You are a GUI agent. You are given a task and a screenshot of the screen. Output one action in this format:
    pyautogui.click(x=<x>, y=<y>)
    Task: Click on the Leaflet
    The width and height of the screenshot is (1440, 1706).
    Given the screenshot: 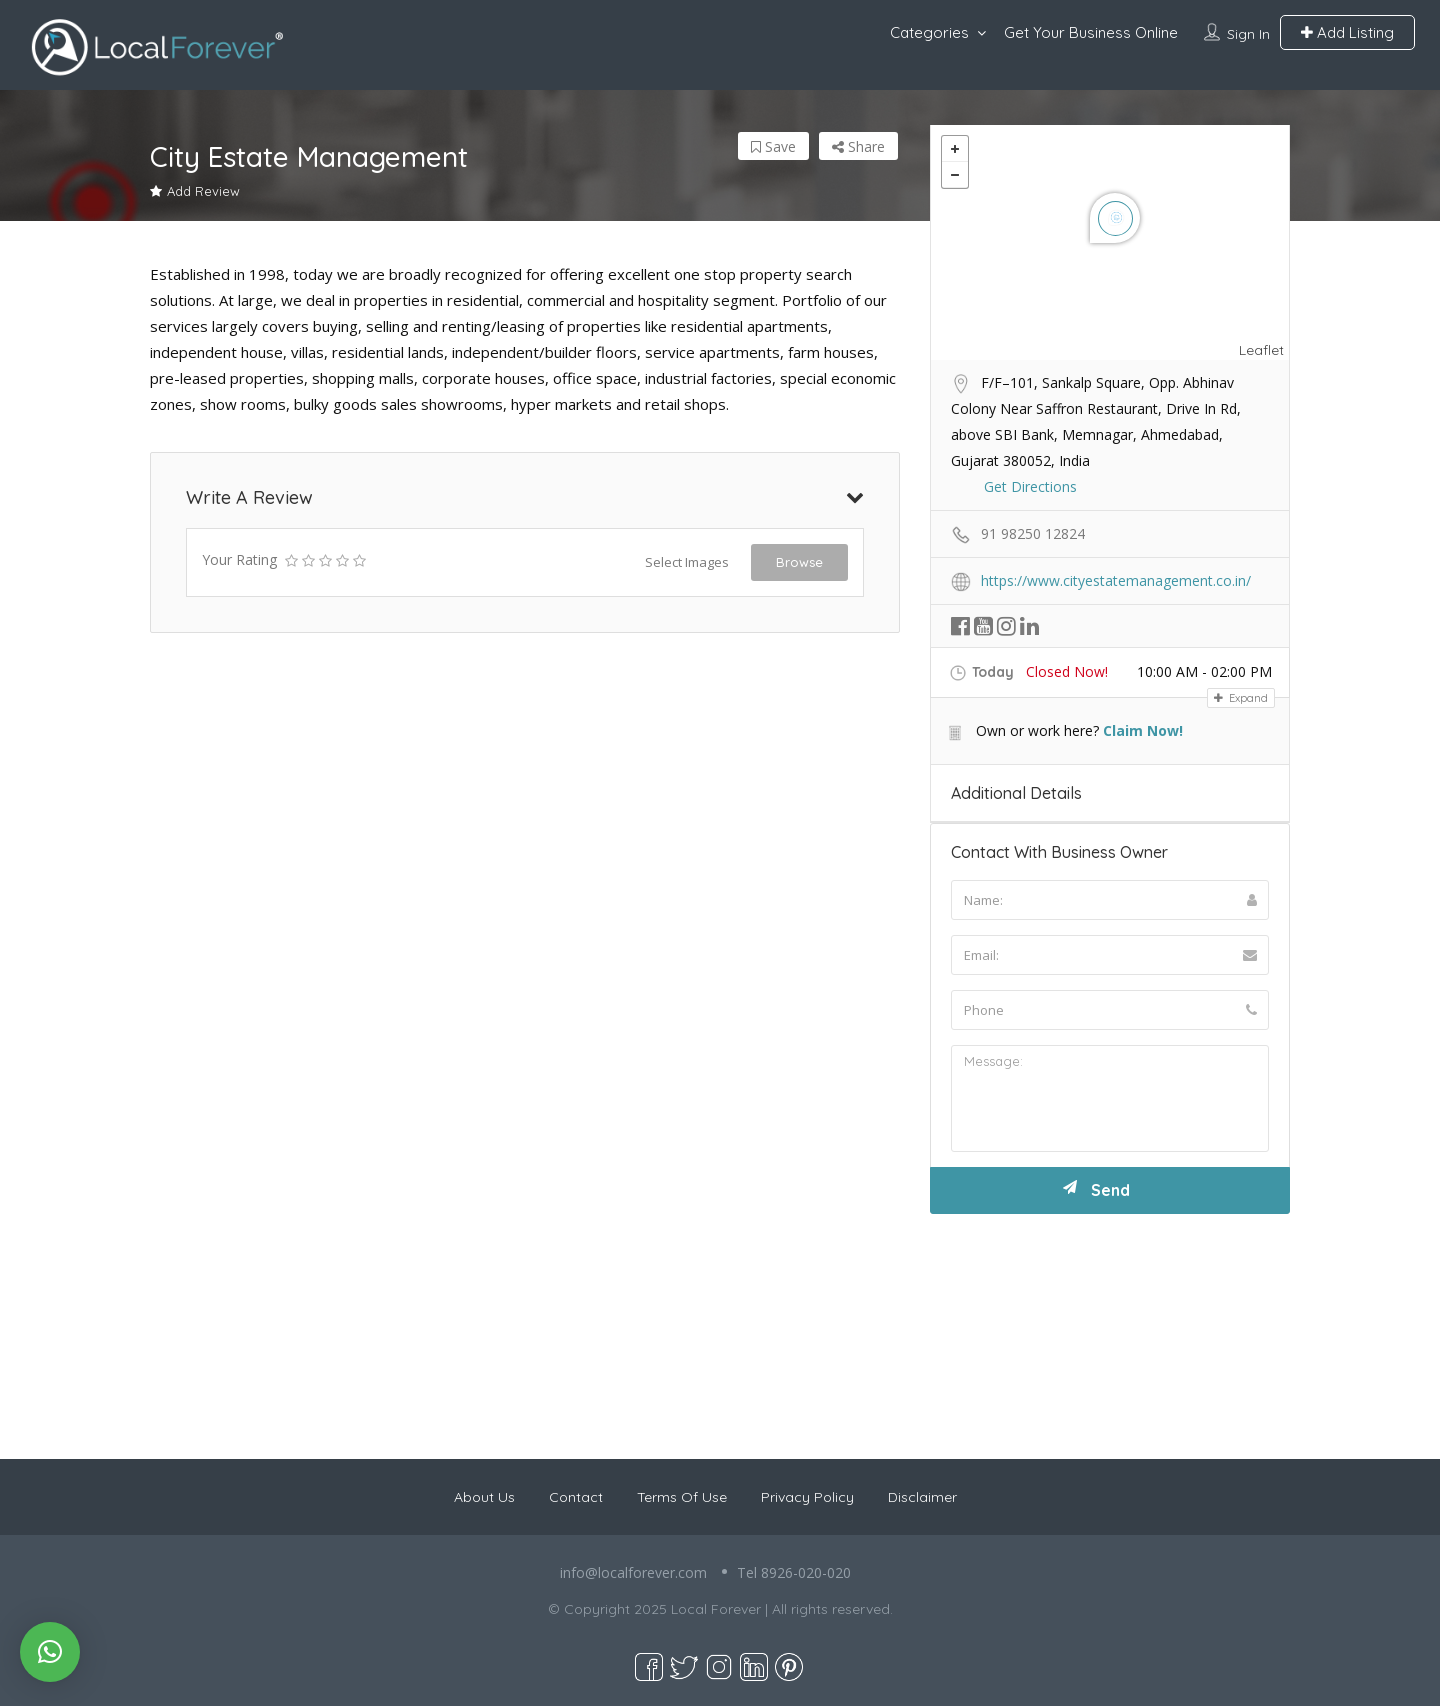 What is the action you would take?
    pyautogui.click(x=1261, y=350)
    